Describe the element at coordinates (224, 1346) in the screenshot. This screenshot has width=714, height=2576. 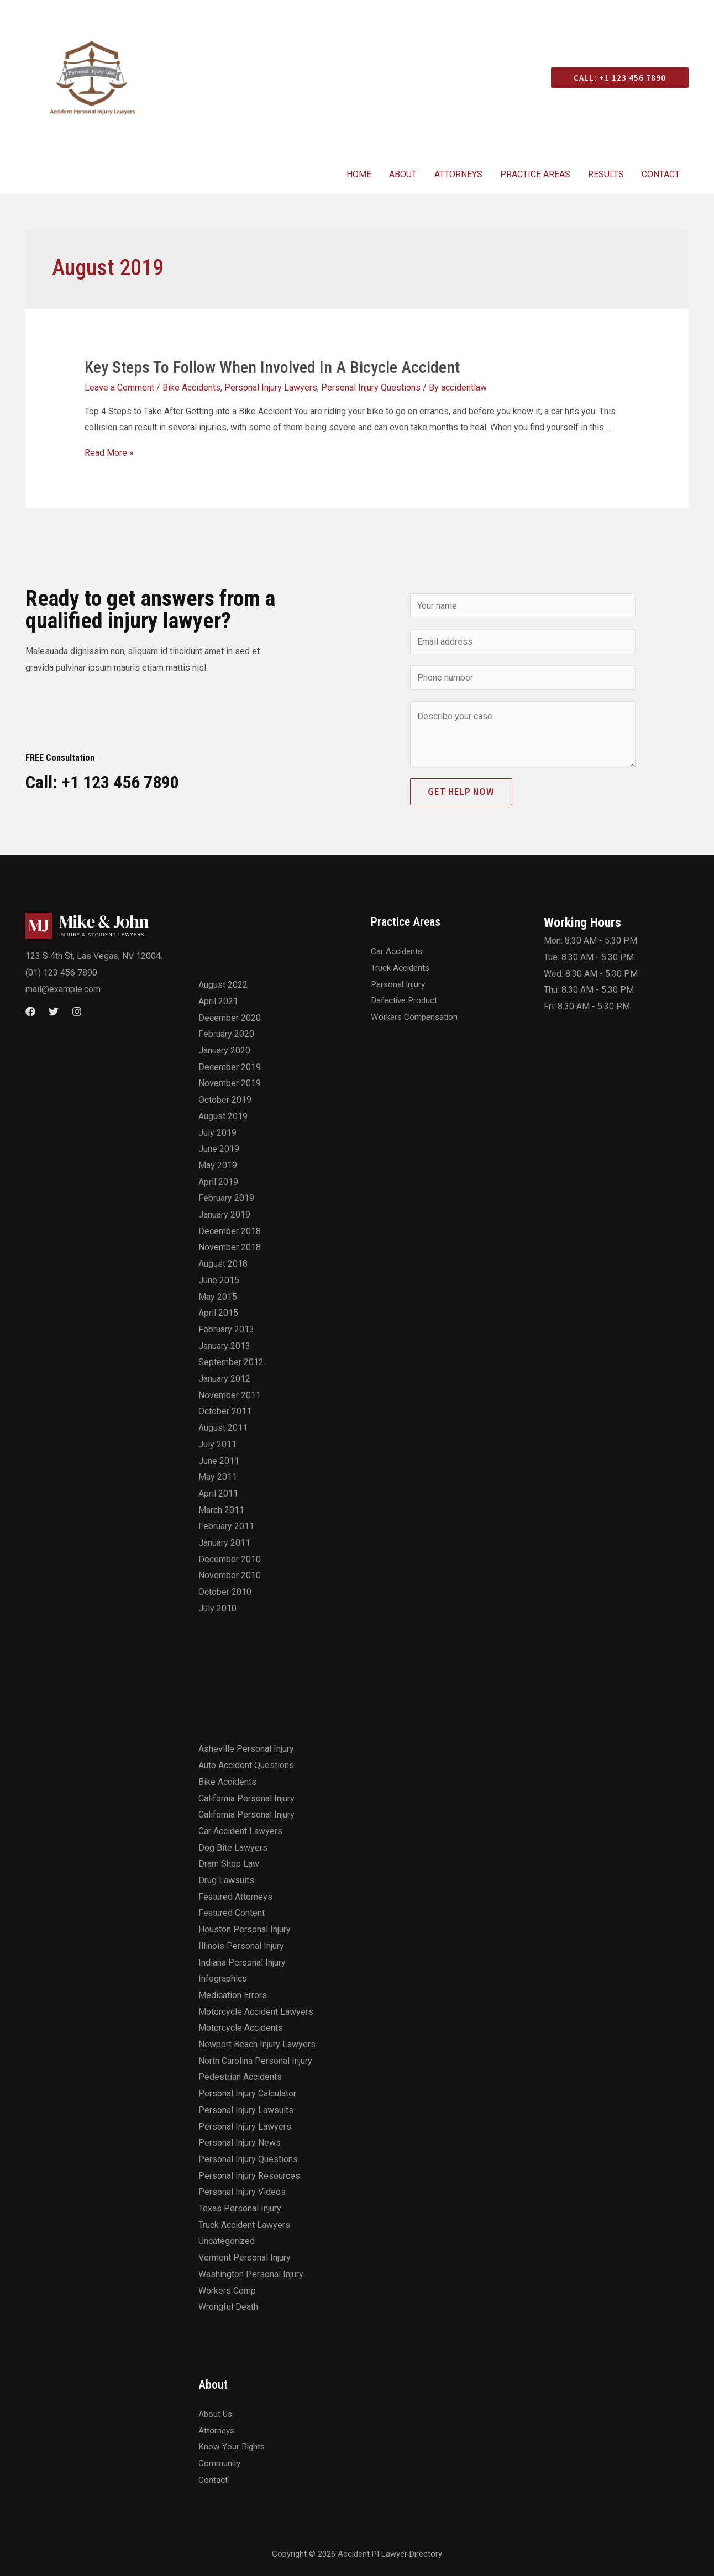
I see `January 2013` at that location.